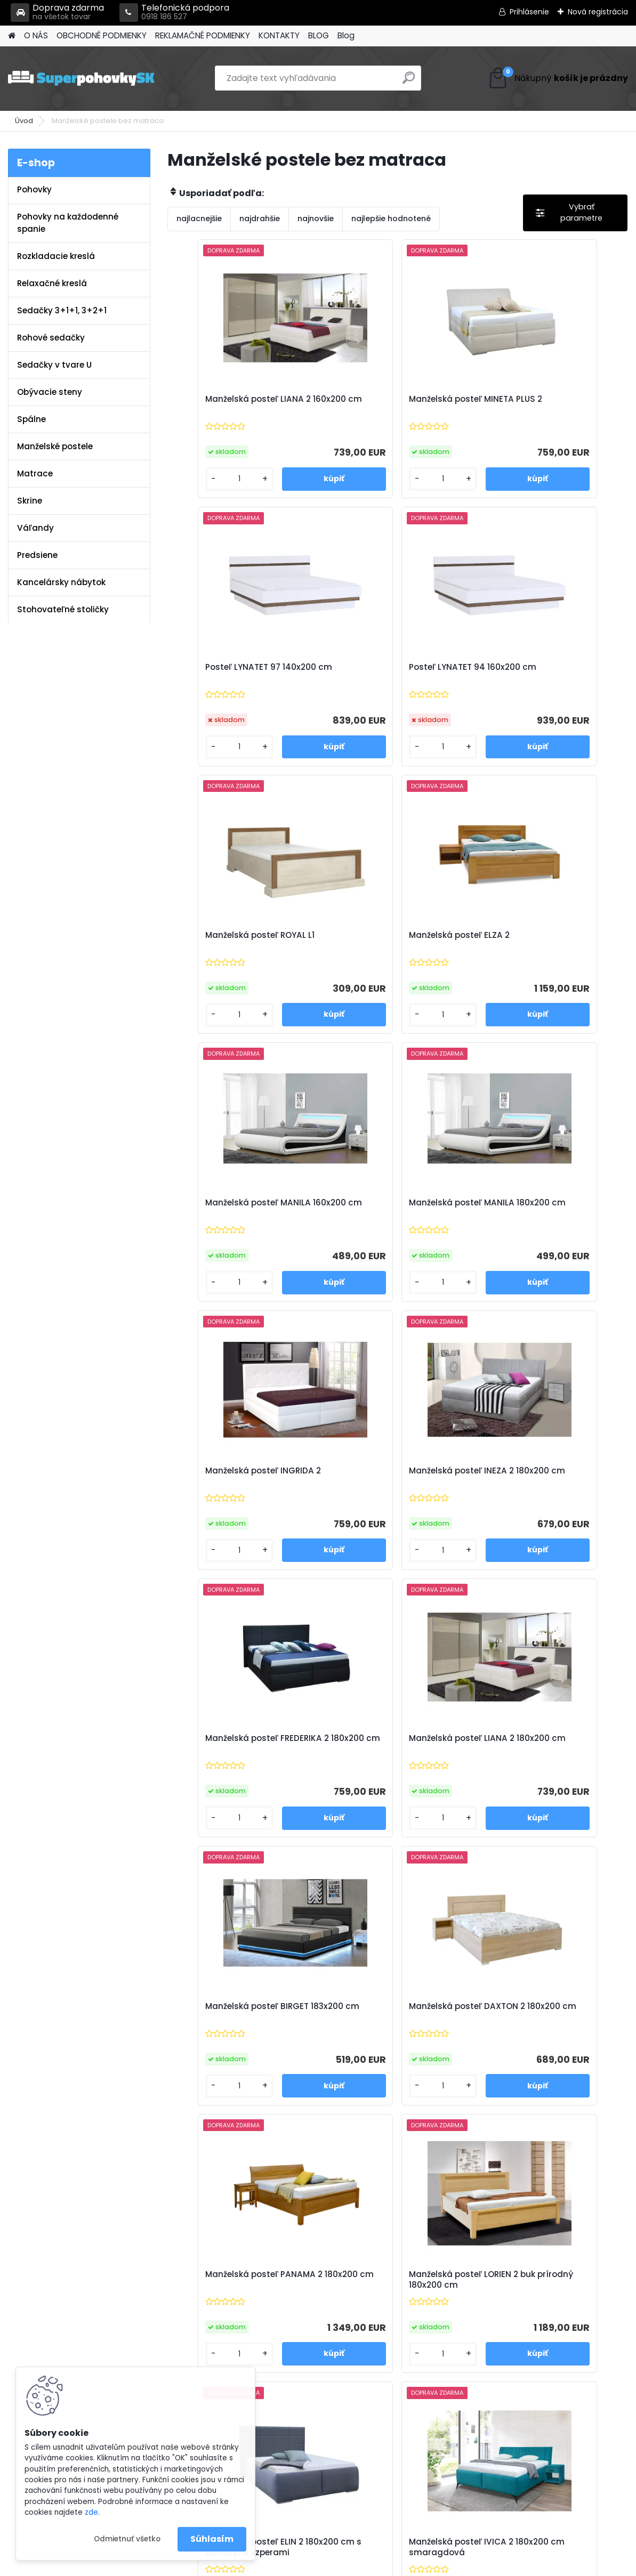  What do you see at coordinates (29, 500) in the screenshot?
I see `Skrine` at bounding box center [29, 500].